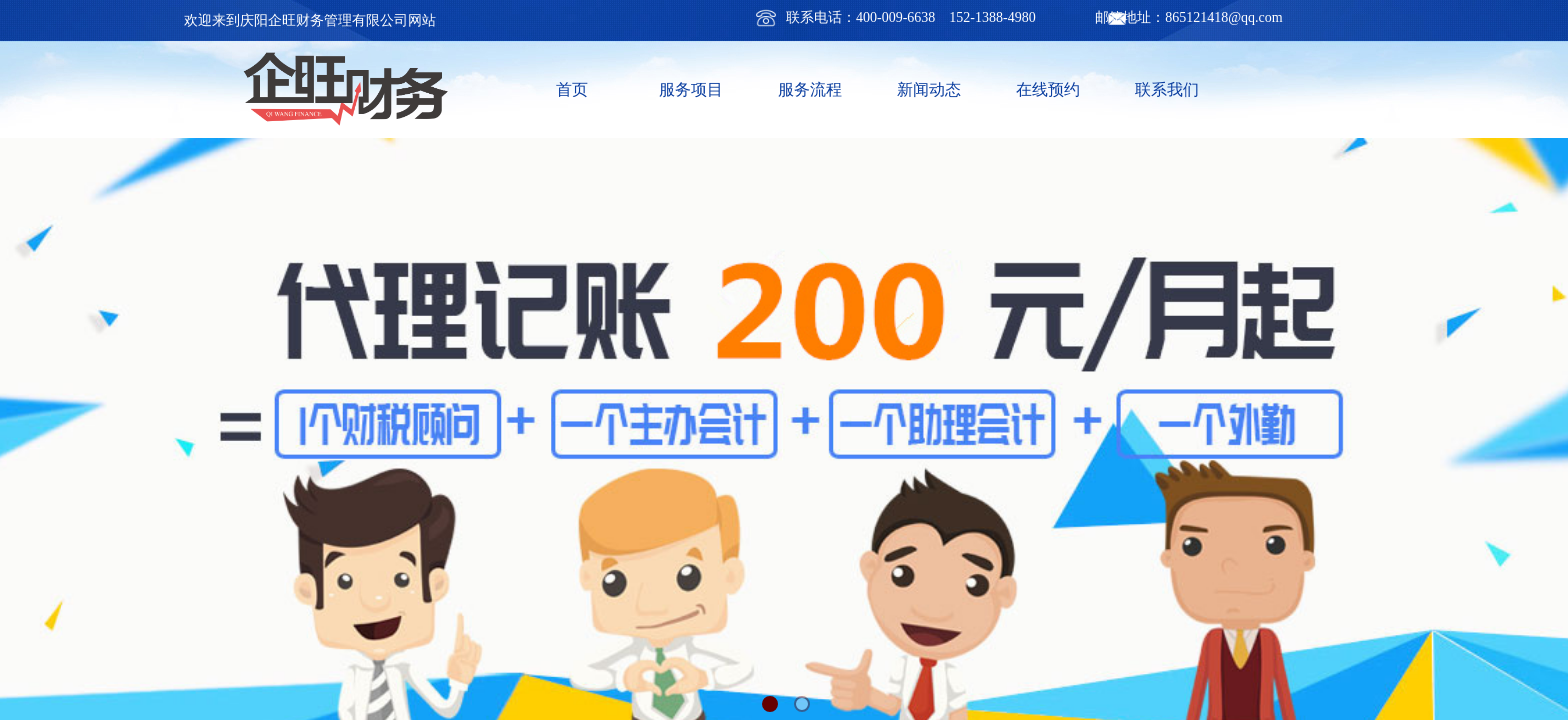 The image size is (1568, 720). I want to click on 联系我们, so click(1167, 89).